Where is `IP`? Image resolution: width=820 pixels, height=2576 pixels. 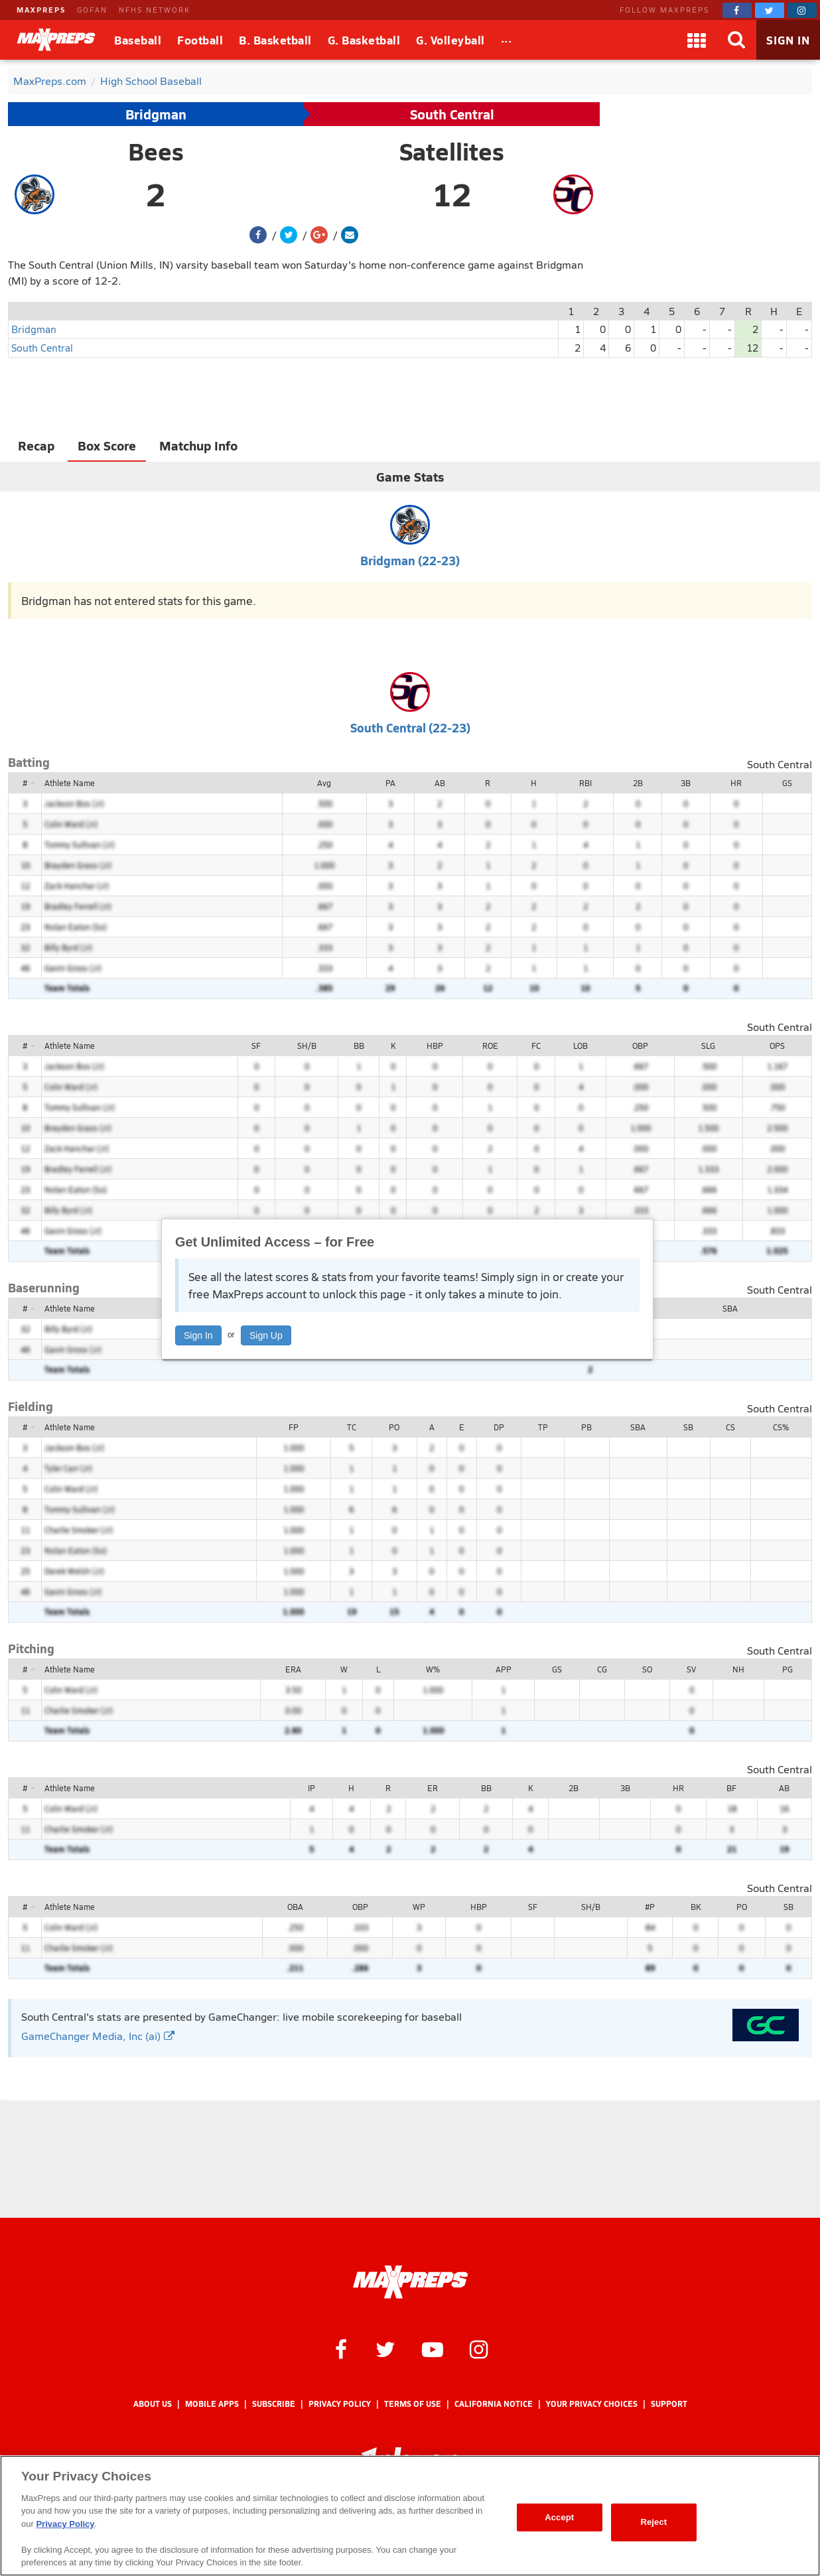 IP is located at coordinates (311, 1788).